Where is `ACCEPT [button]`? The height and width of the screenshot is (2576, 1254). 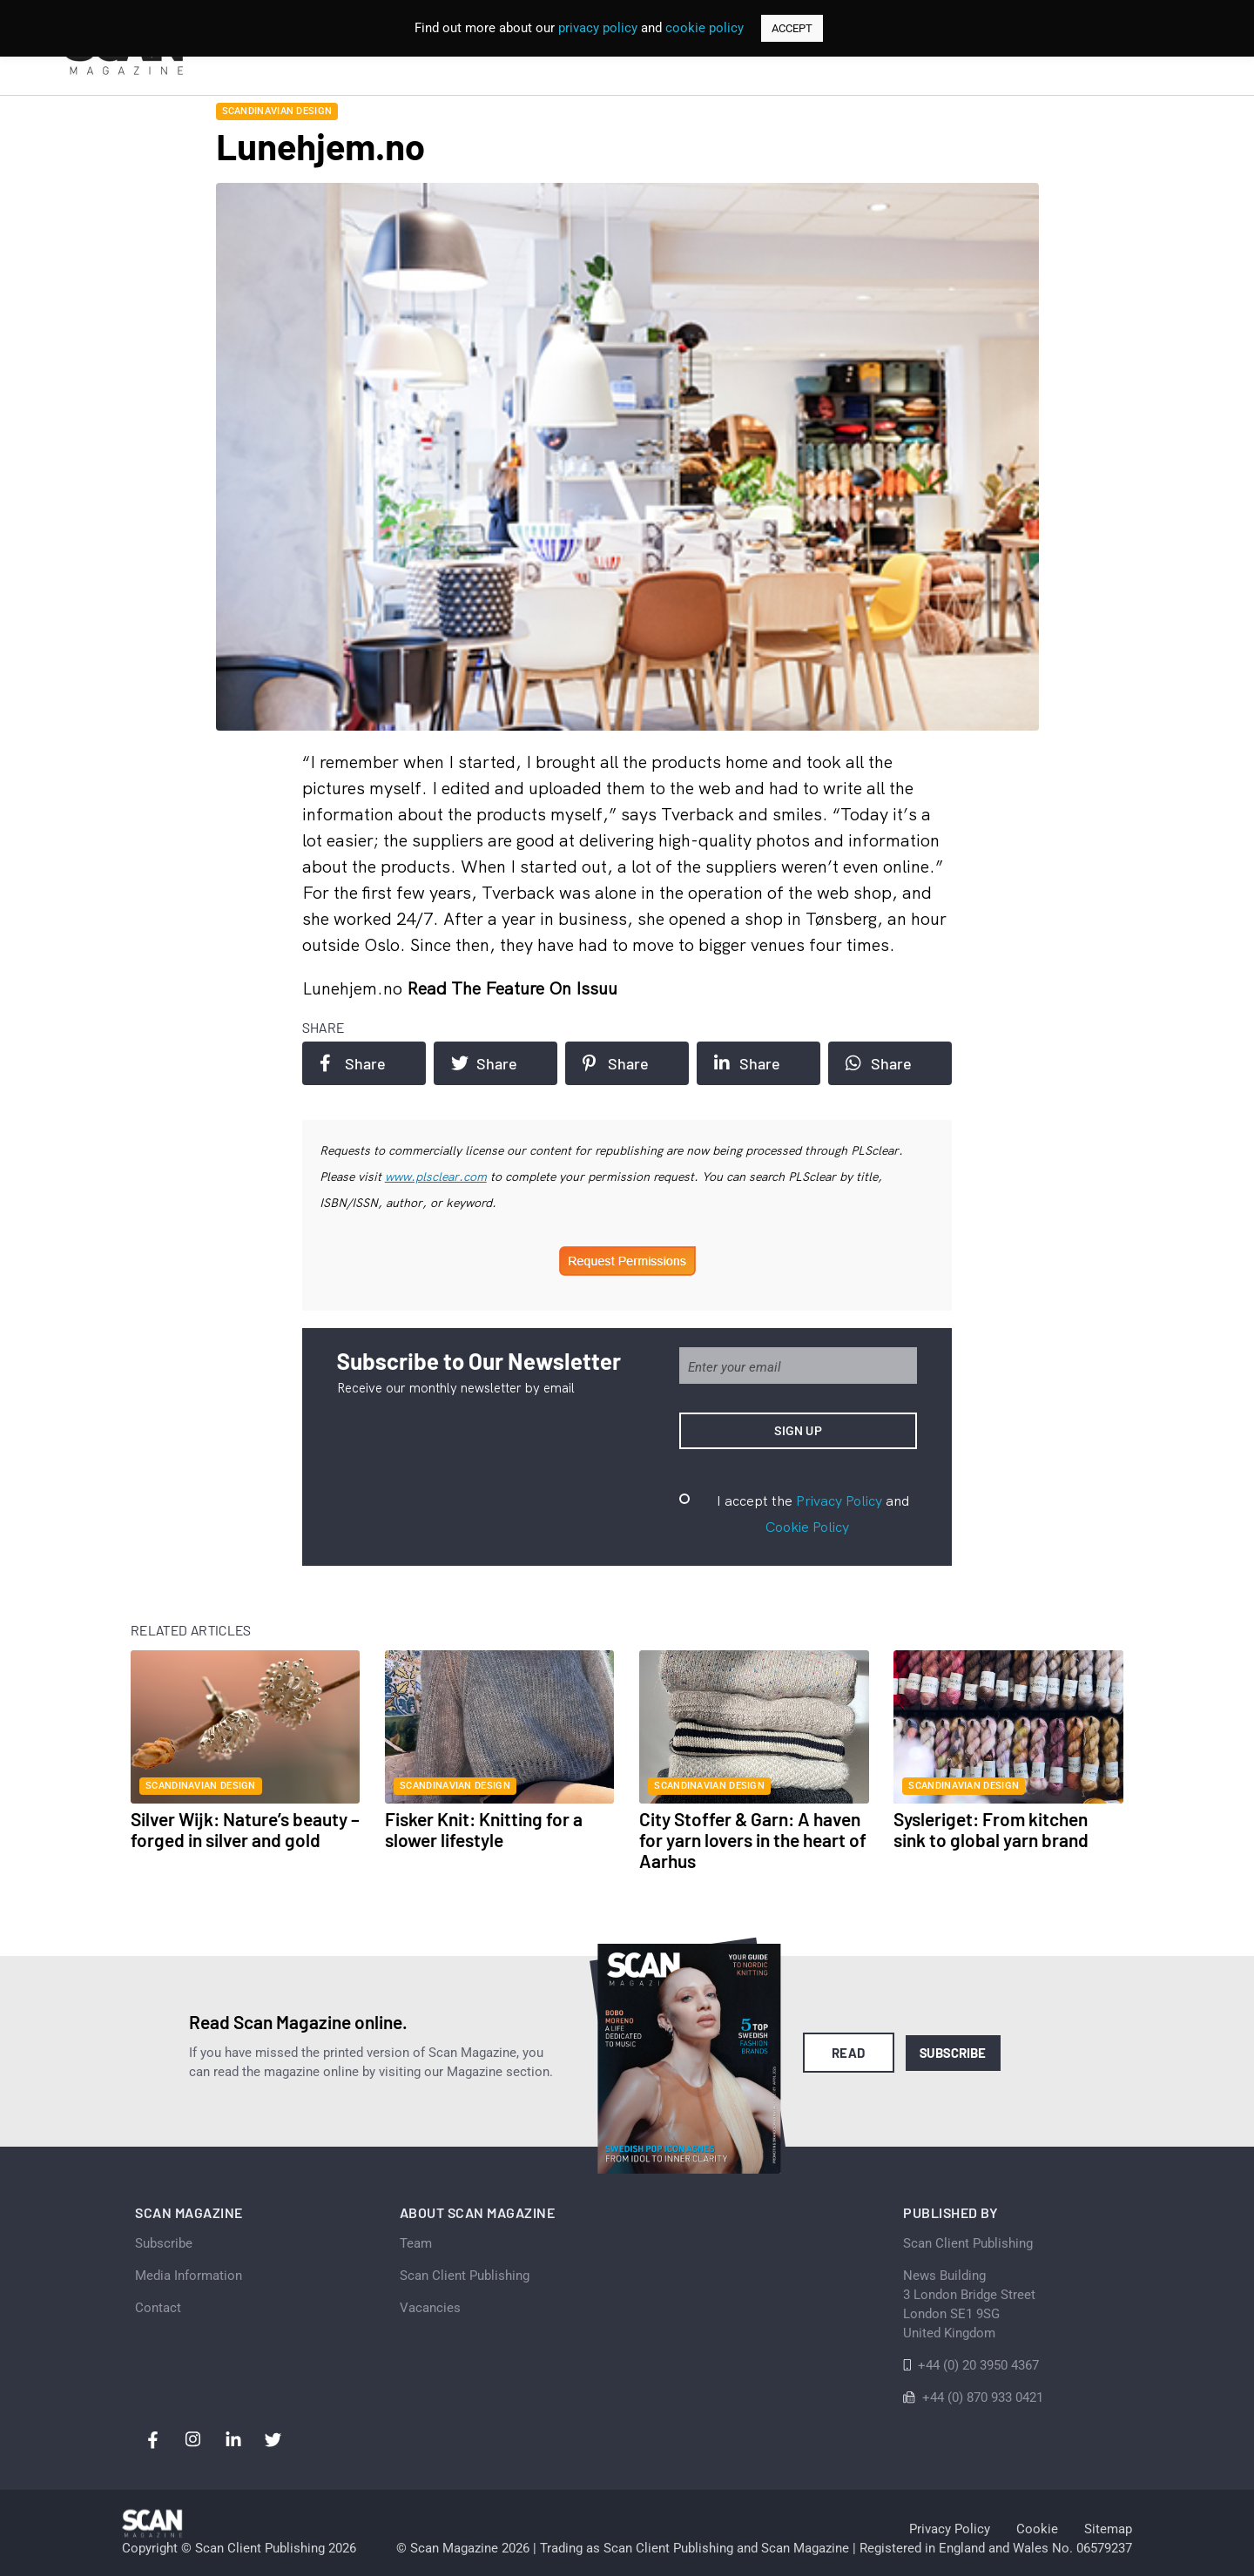 ACCEPT [button] is located at coordinates (792, 28).